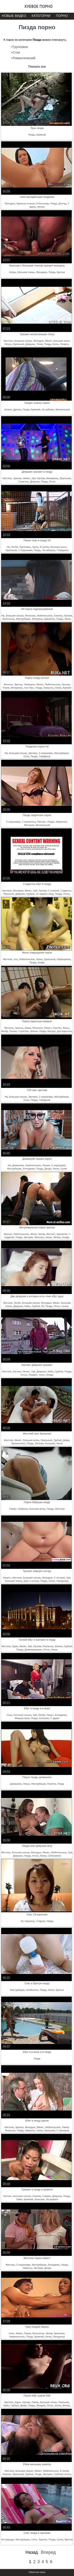  Describe the element at coordinates (44, 547) in the screenshot. I see `В троем` at that location.